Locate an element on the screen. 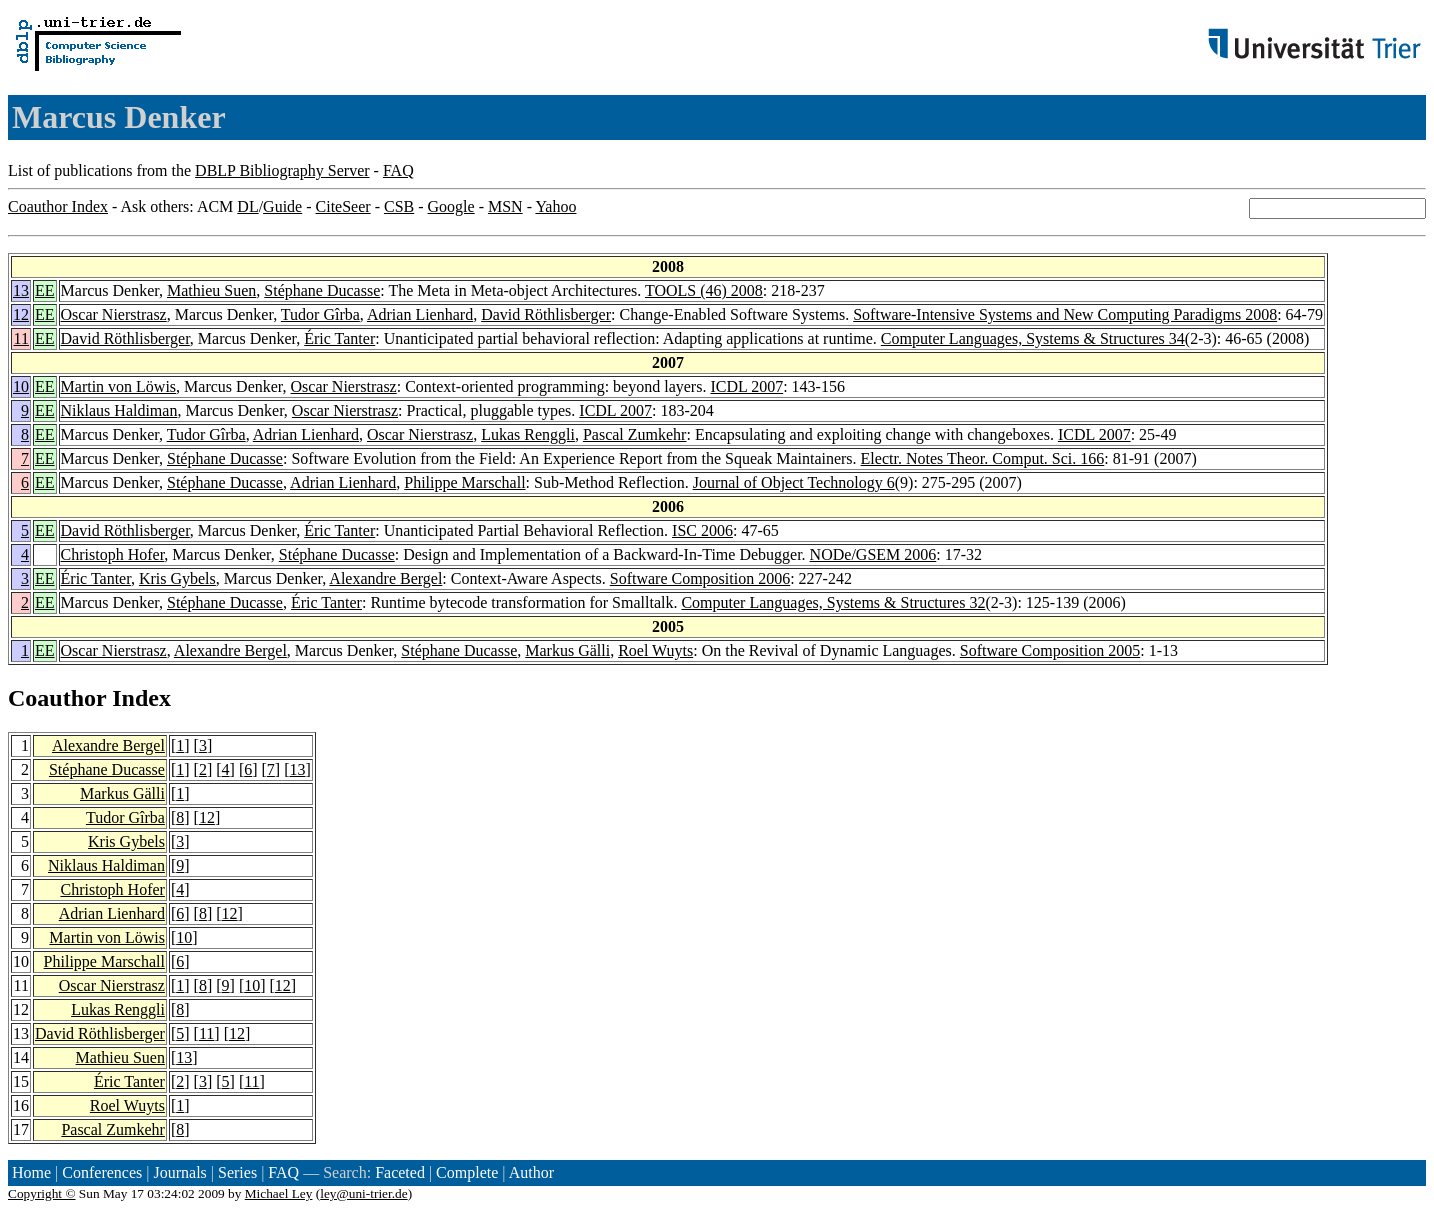 The image size is (1434, 1218). Kris Gybels is located at coordinates (177, 578).